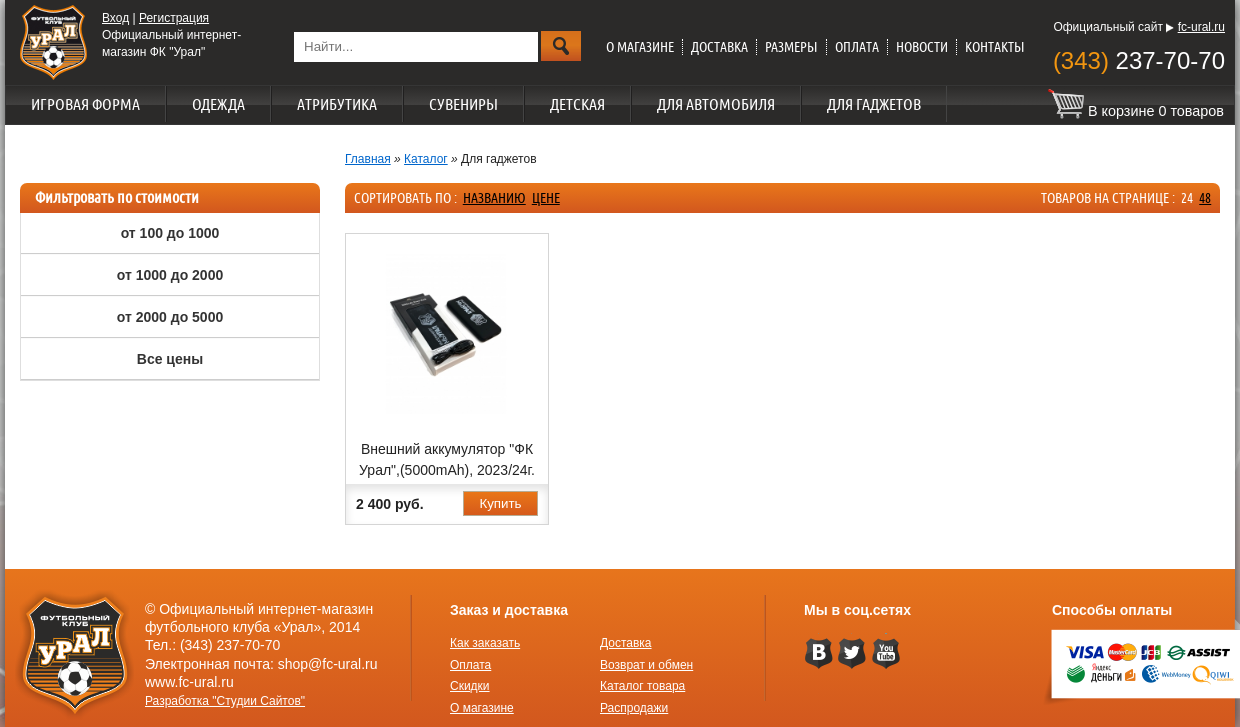  Describe the element at coordinates (1205, 198) in the screenshot. I see `48` at that location.